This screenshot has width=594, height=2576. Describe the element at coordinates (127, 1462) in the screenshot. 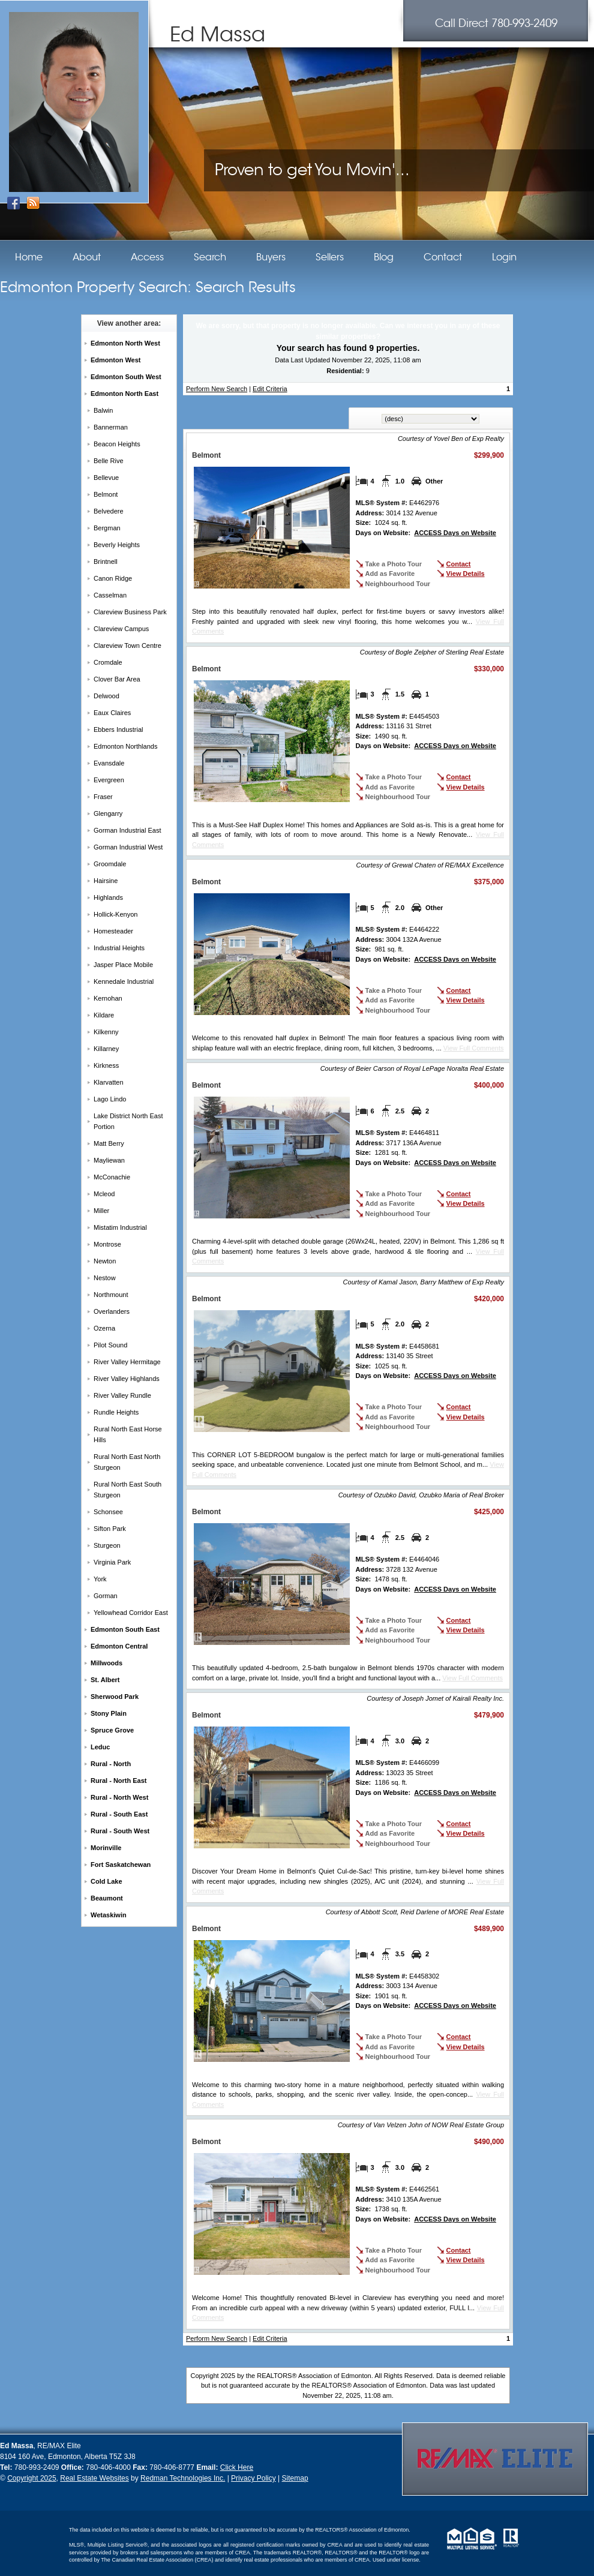

I see `Rural North East North Sturgeon` at that location.